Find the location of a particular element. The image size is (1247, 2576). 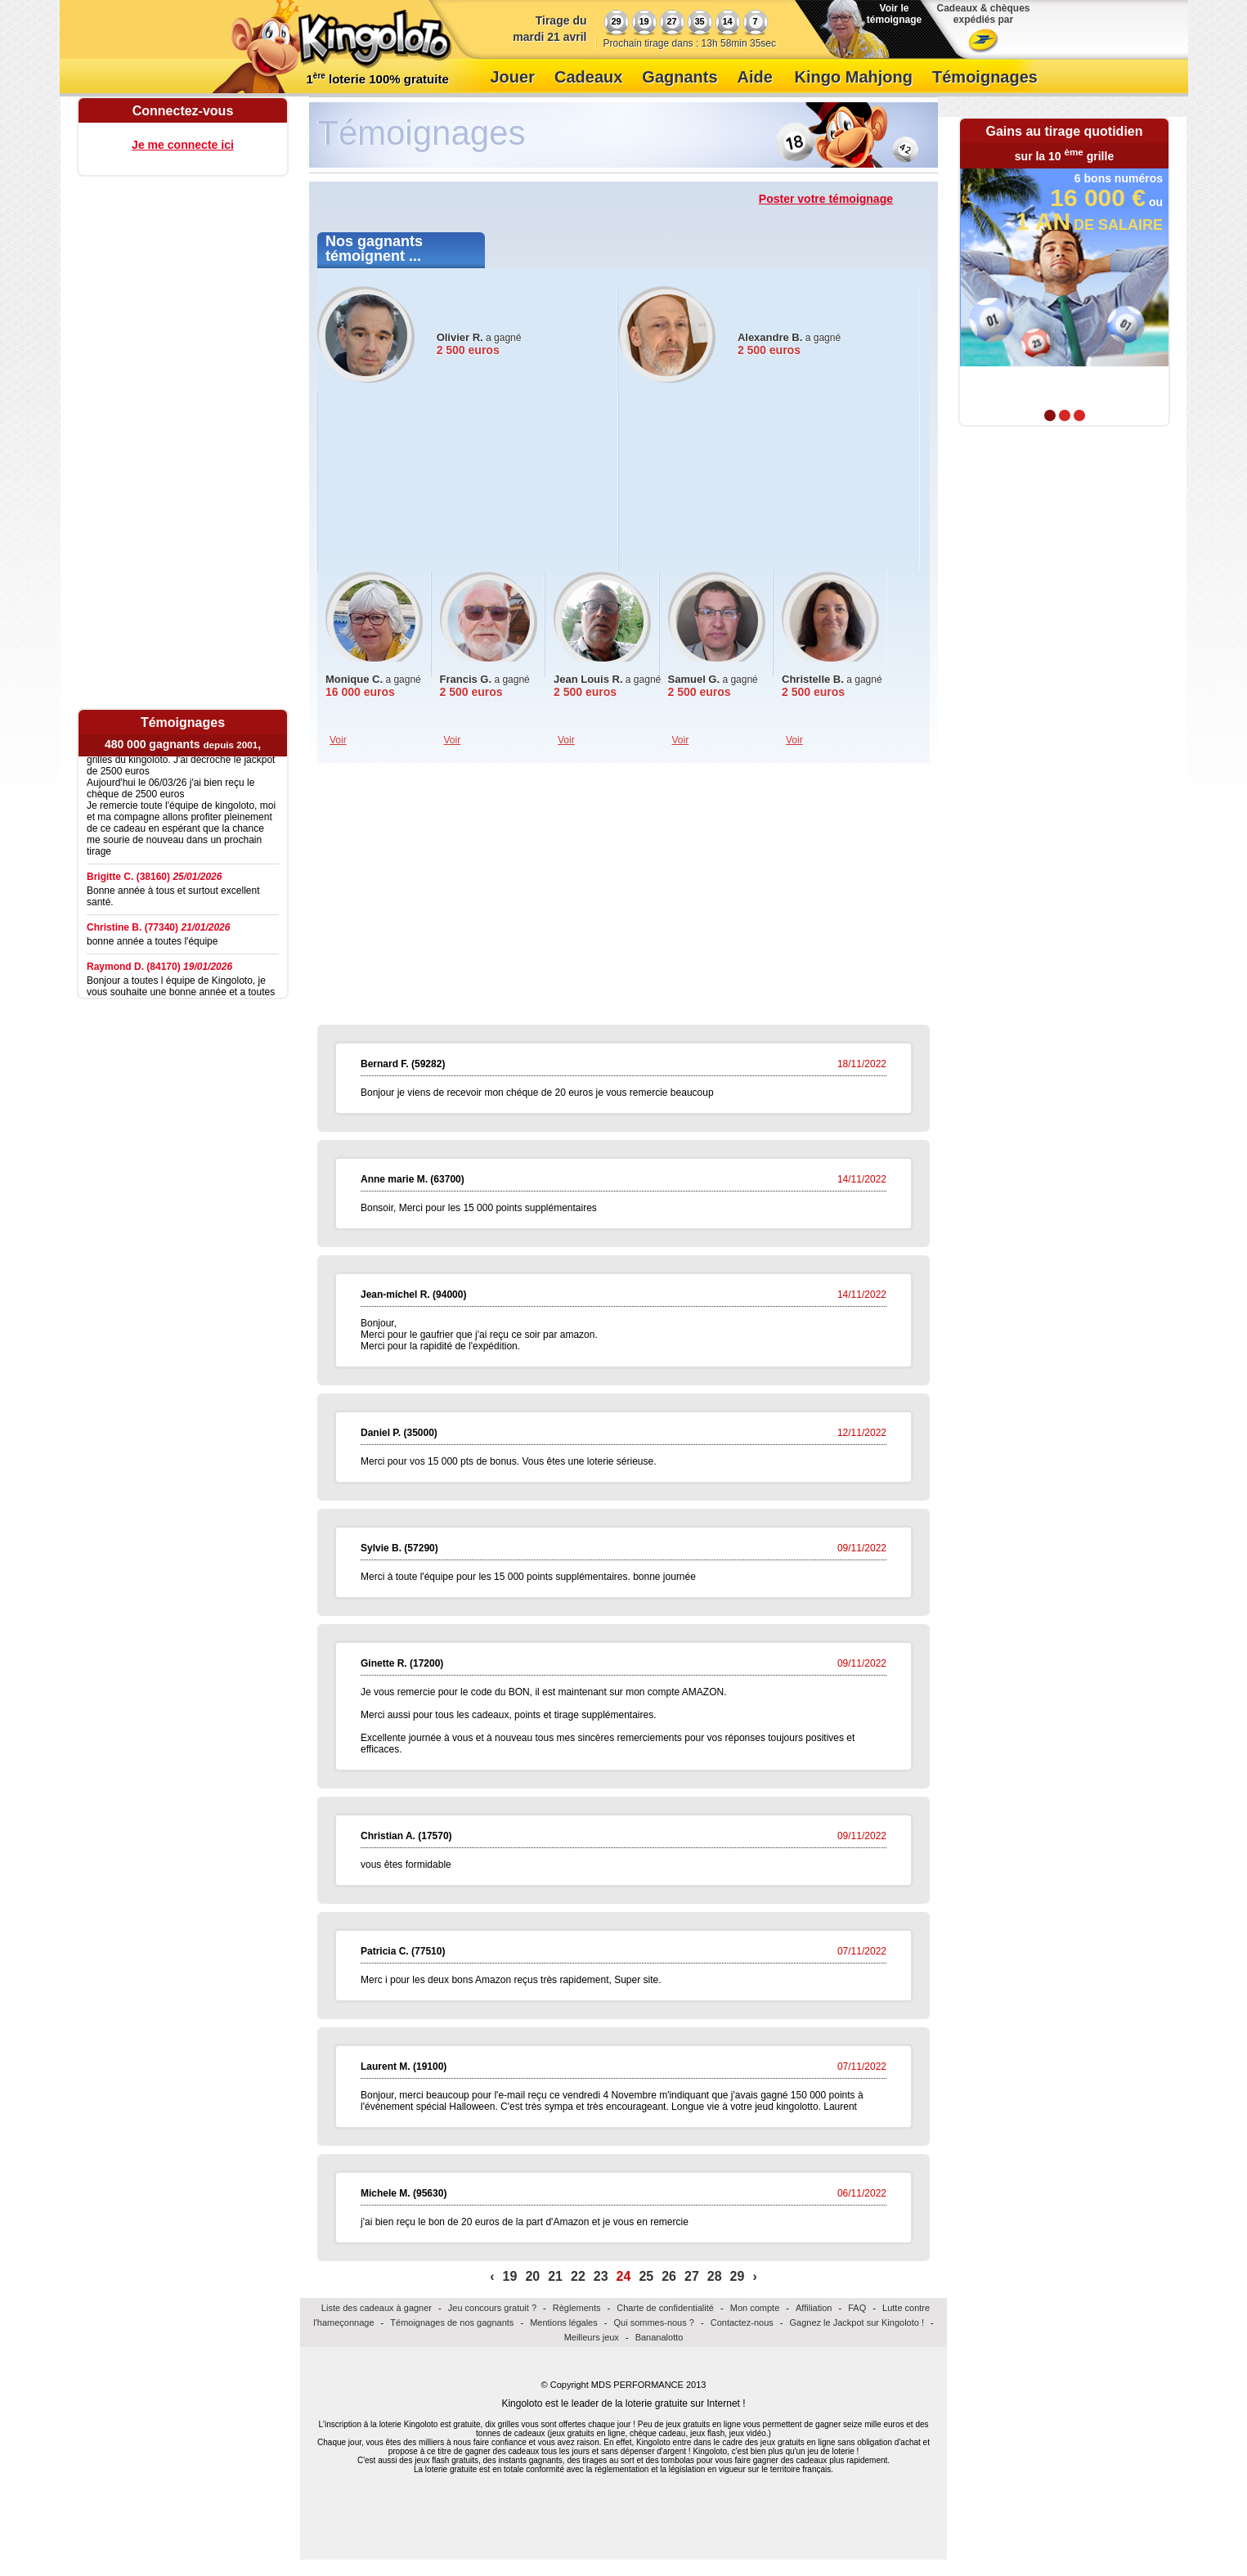

Jouer is located at coordinates (513, 77).